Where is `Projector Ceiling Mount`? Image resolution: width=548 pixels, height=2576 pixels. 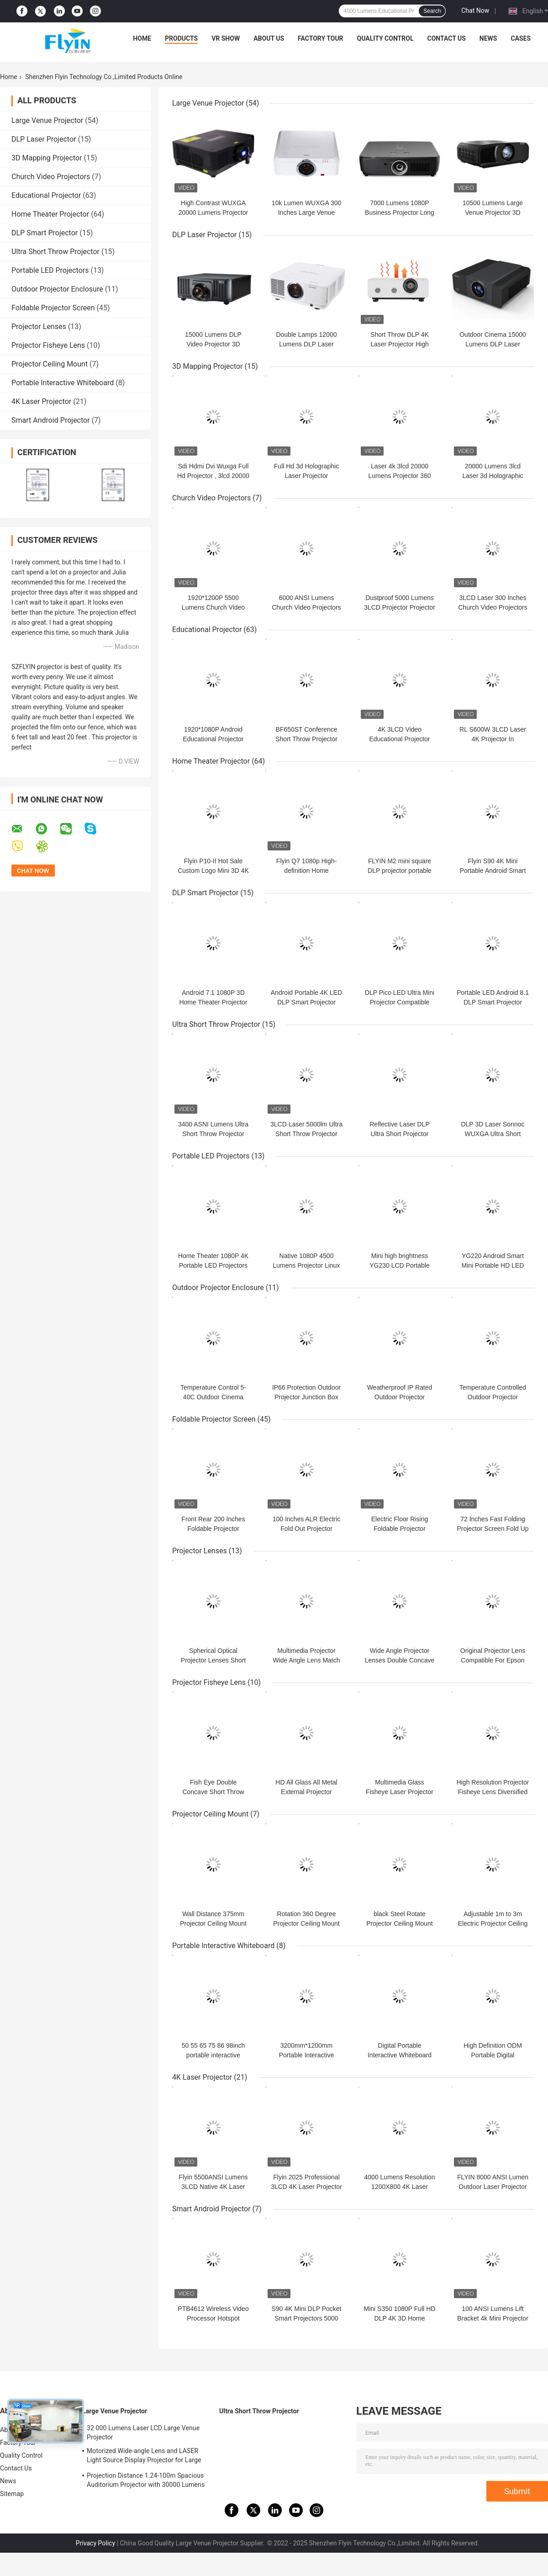
Projector Ceiling Mount is located at coordinates (49, 364).